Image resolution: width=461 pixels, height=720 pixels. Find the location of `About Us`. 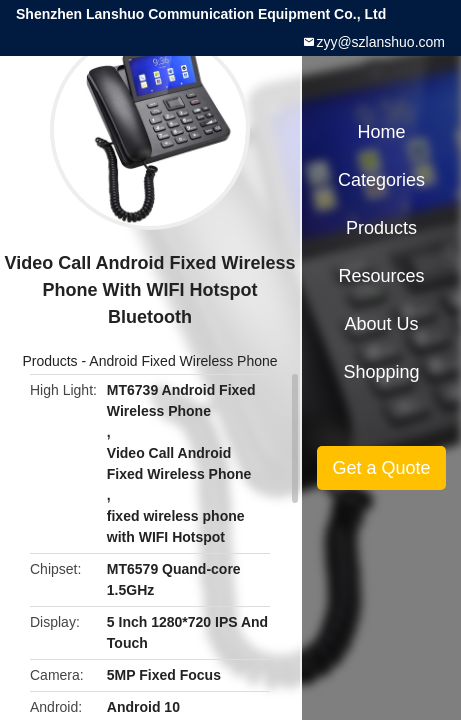

About Us is located at coordinates (381, 324).